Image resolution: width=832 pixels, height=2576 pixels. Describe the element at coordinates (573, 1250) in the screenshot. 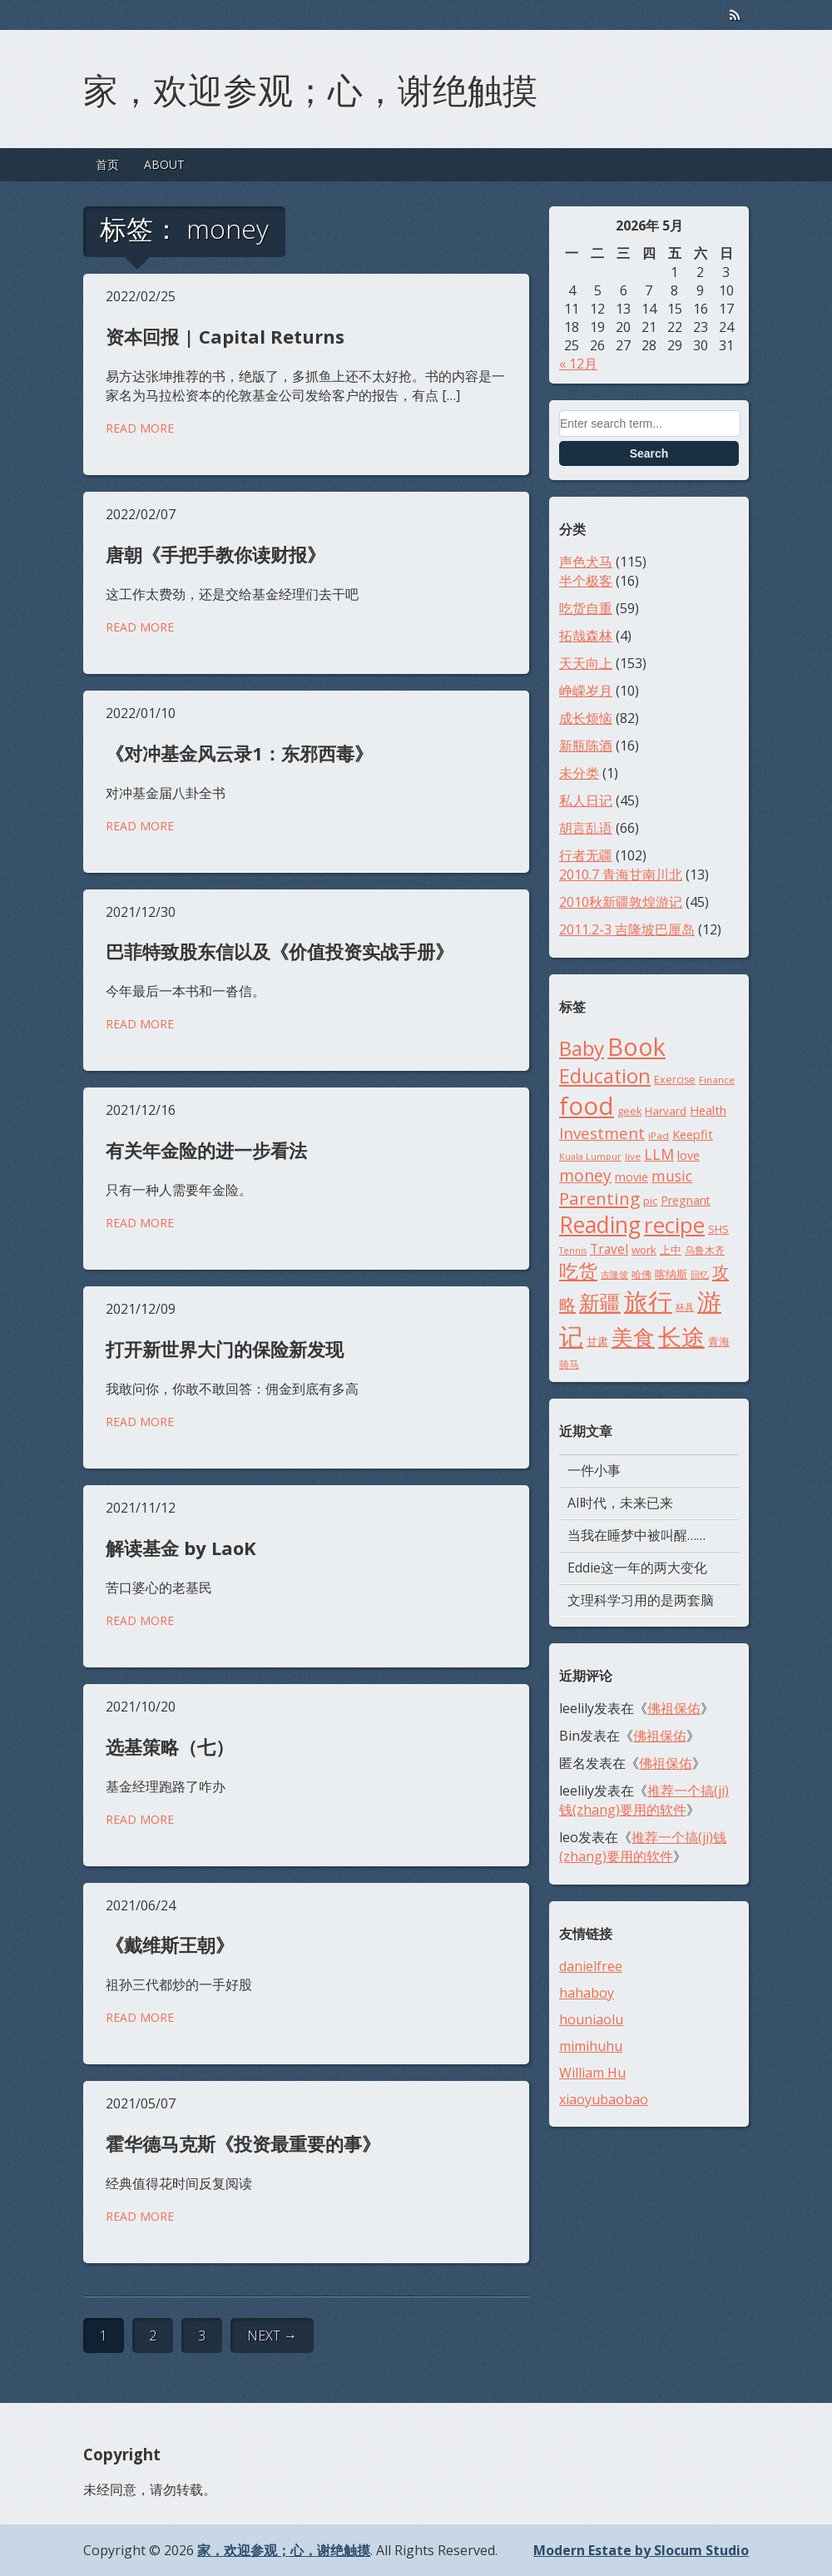

I see `Tennis [Tennis (7个项目)]` at that location.